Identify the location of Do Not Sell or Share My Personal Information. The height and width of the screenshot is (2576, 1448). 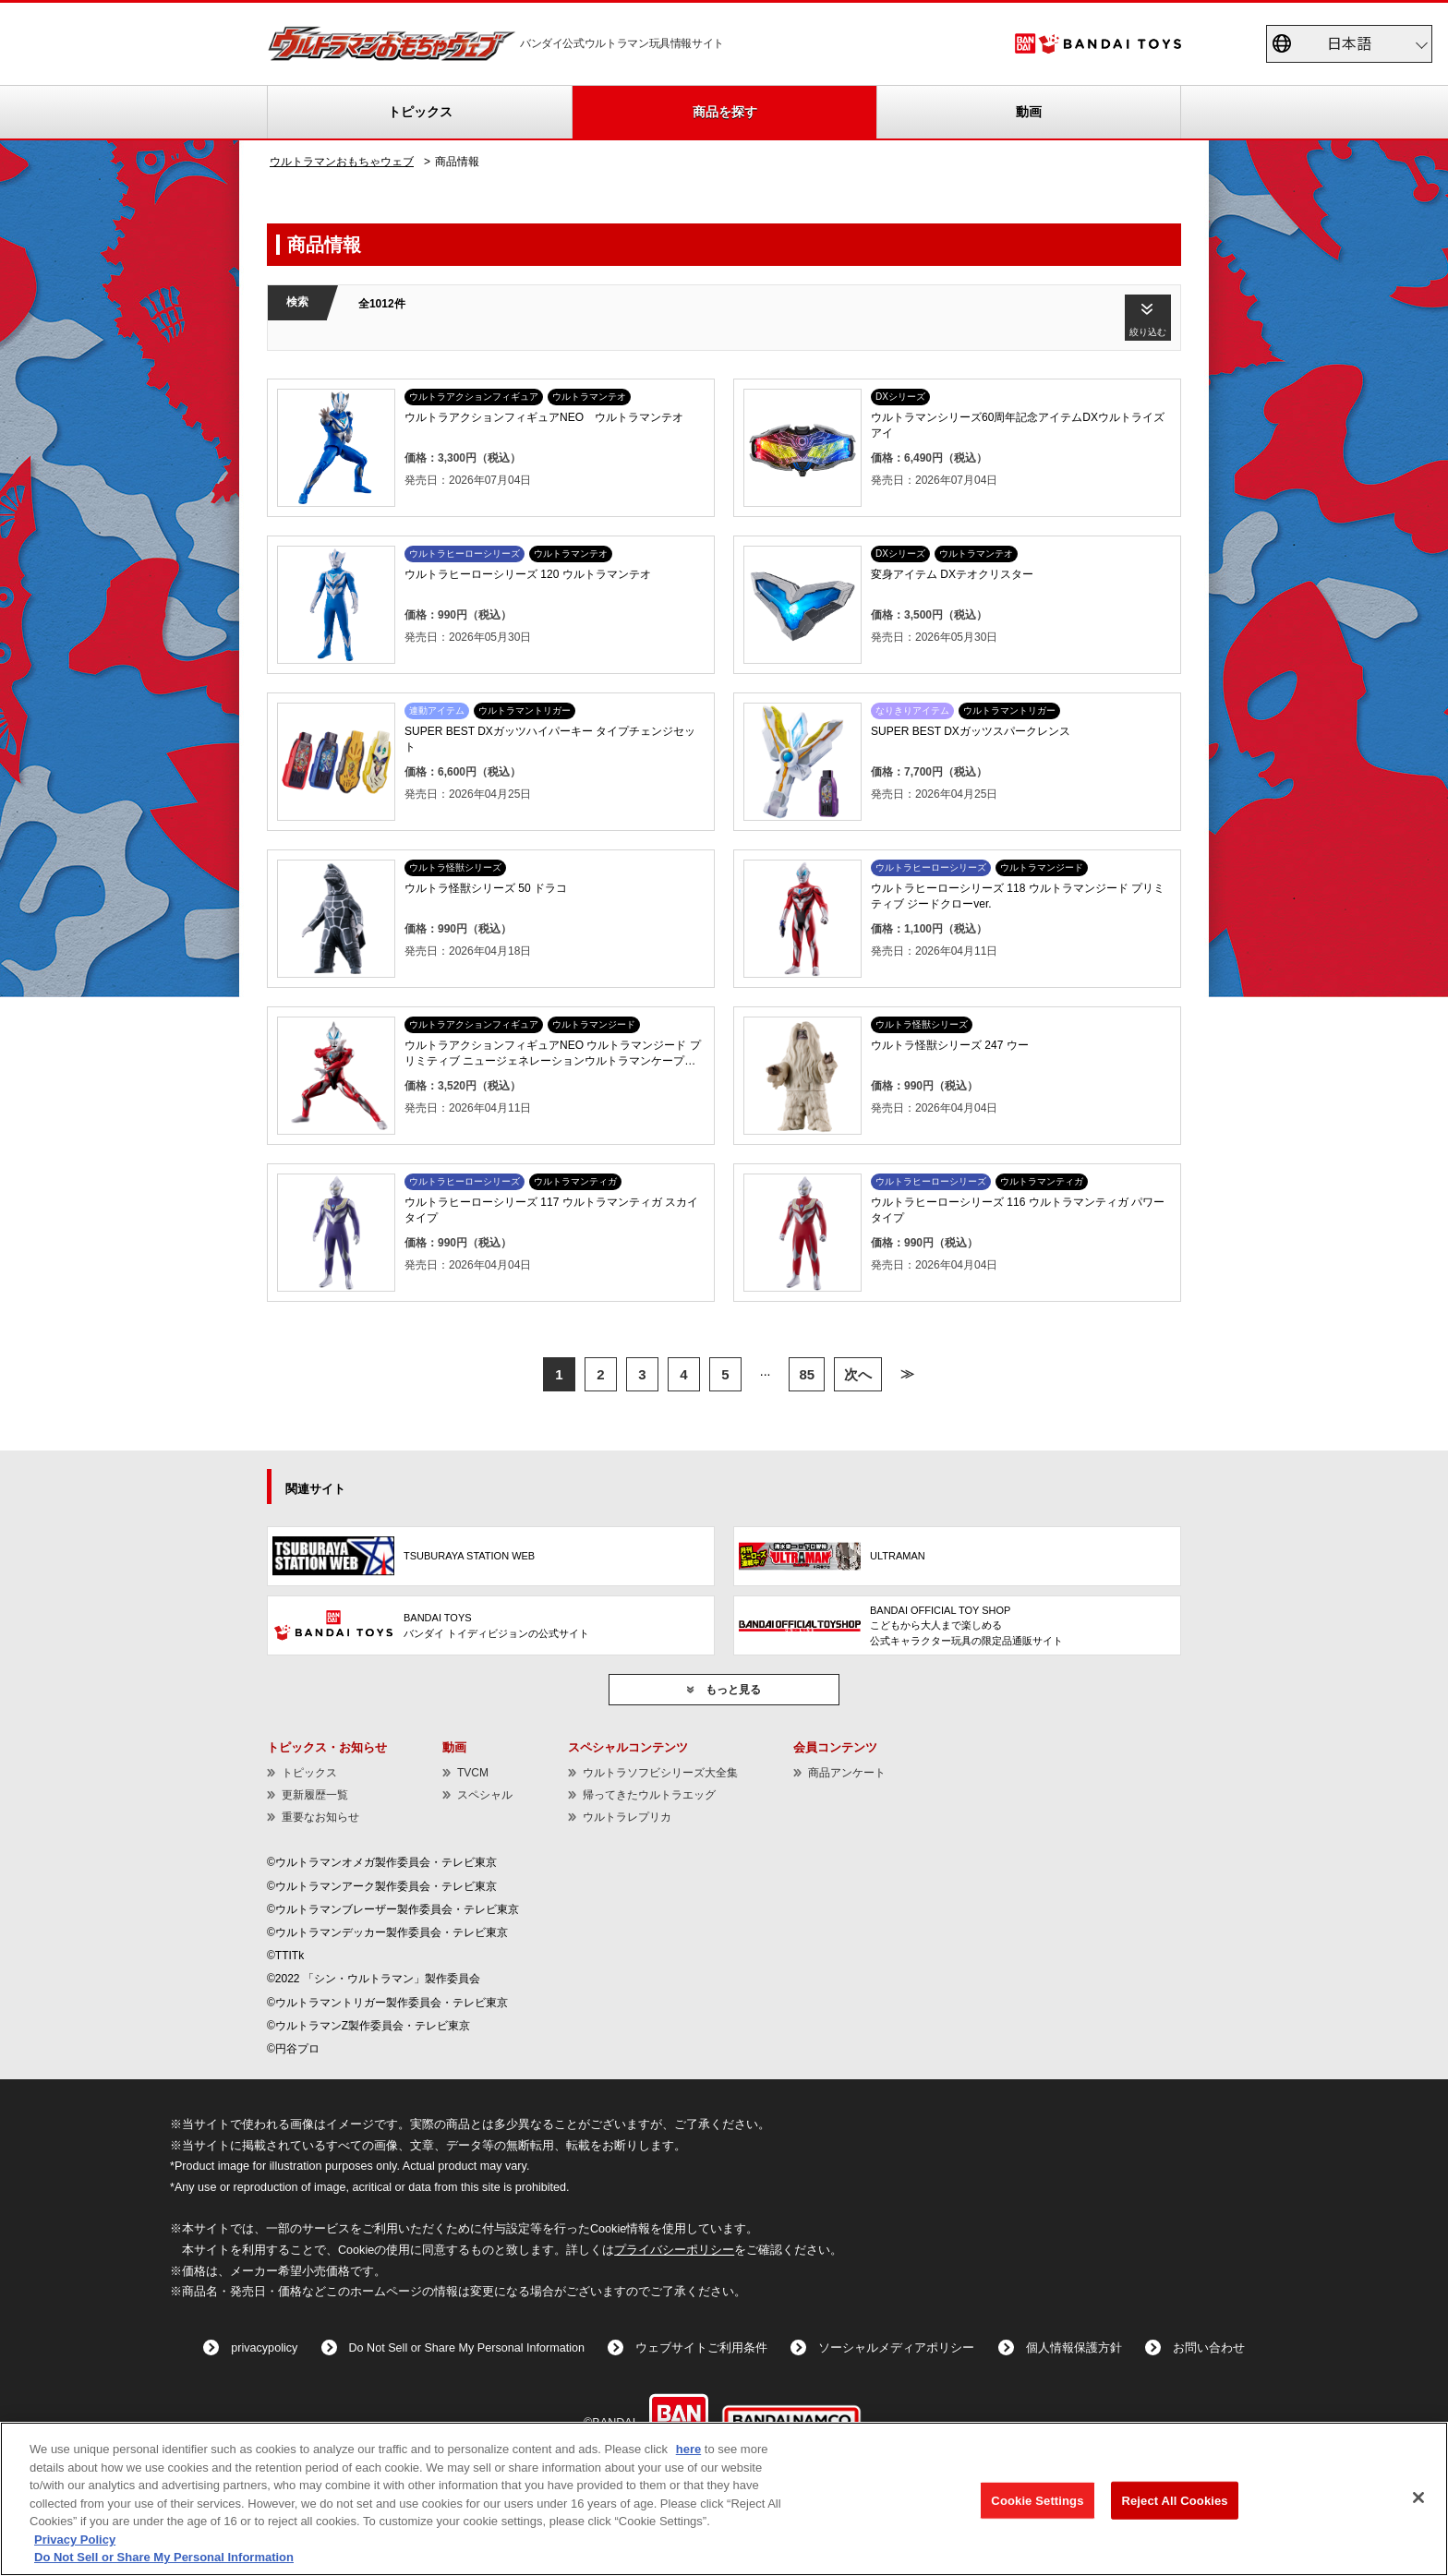
(467, 2347).